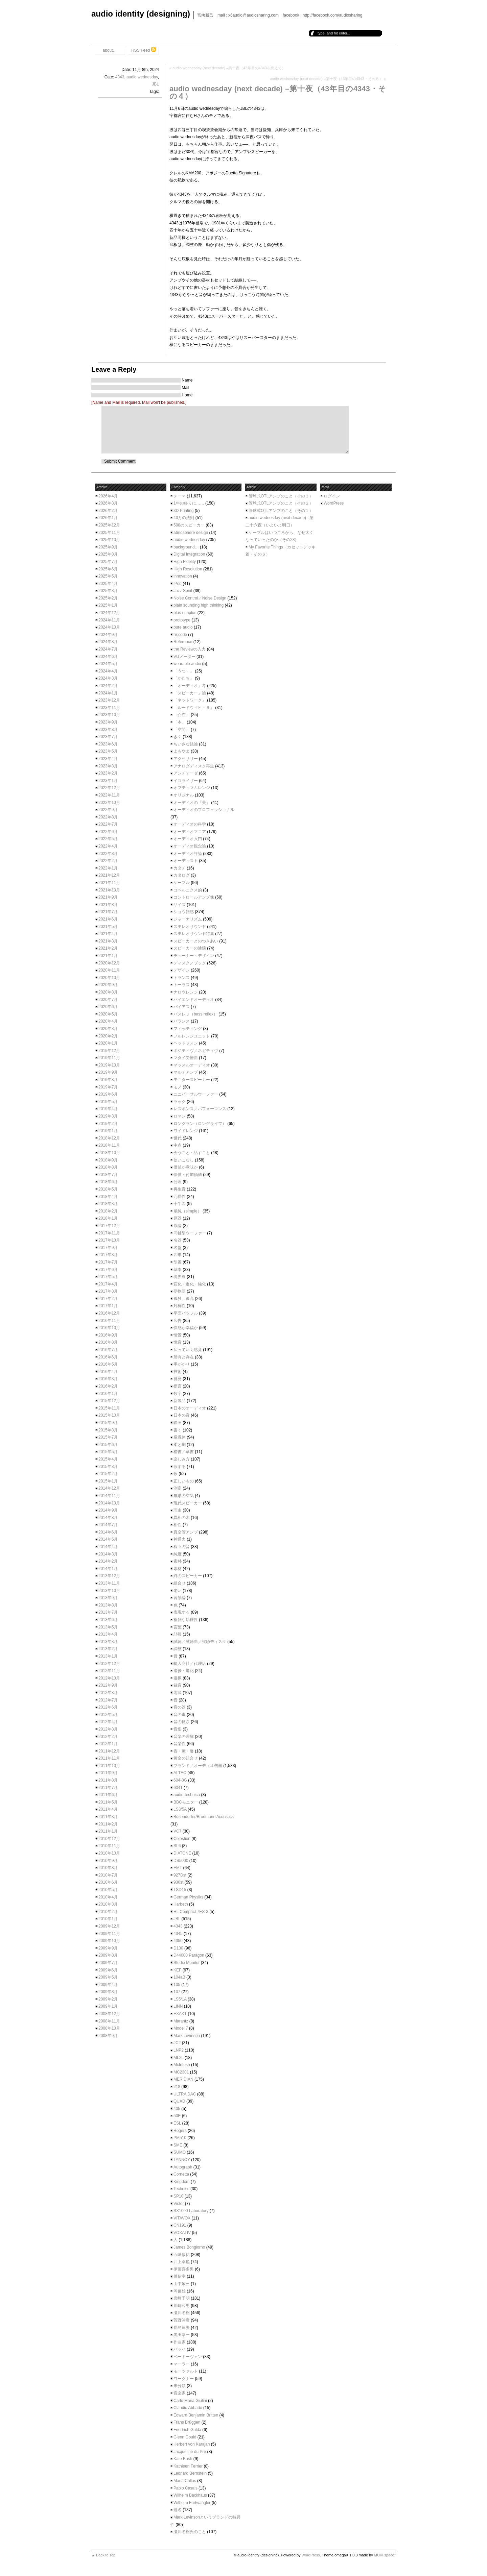 The height and width of the screenshot is (2576, 487). Describe the element at coordinates (108, 817) in the screenshot. I see `2022年8月` at that location.